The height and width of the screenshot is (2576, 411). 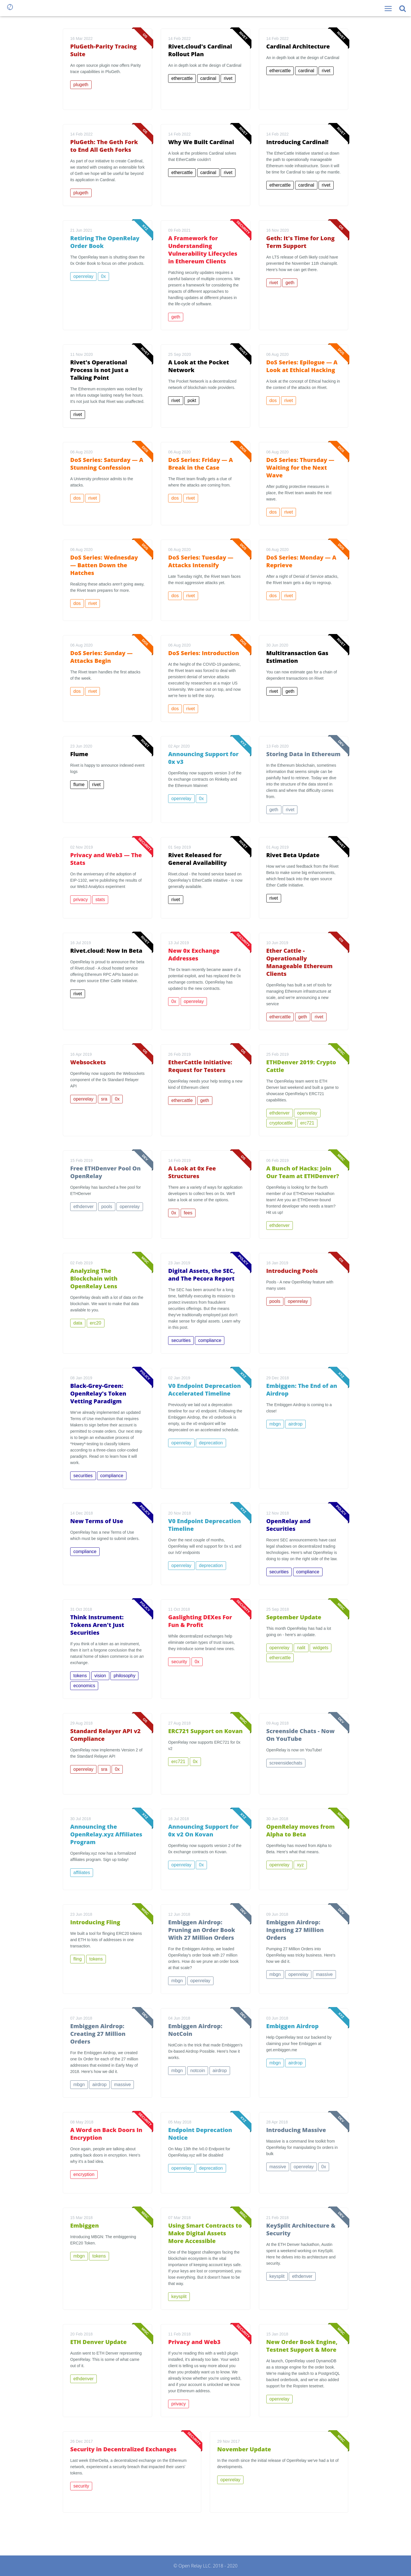 I want to click on erc721, so click(x=307, y=1123).